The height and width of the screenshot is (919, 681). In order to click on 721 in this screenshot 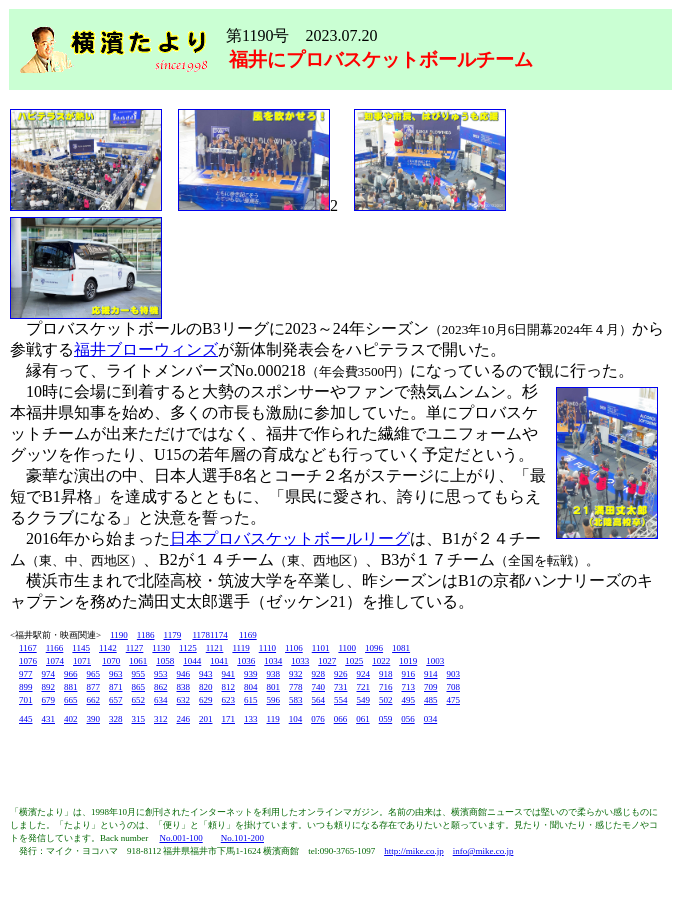, I will do `click(364, 687)`.